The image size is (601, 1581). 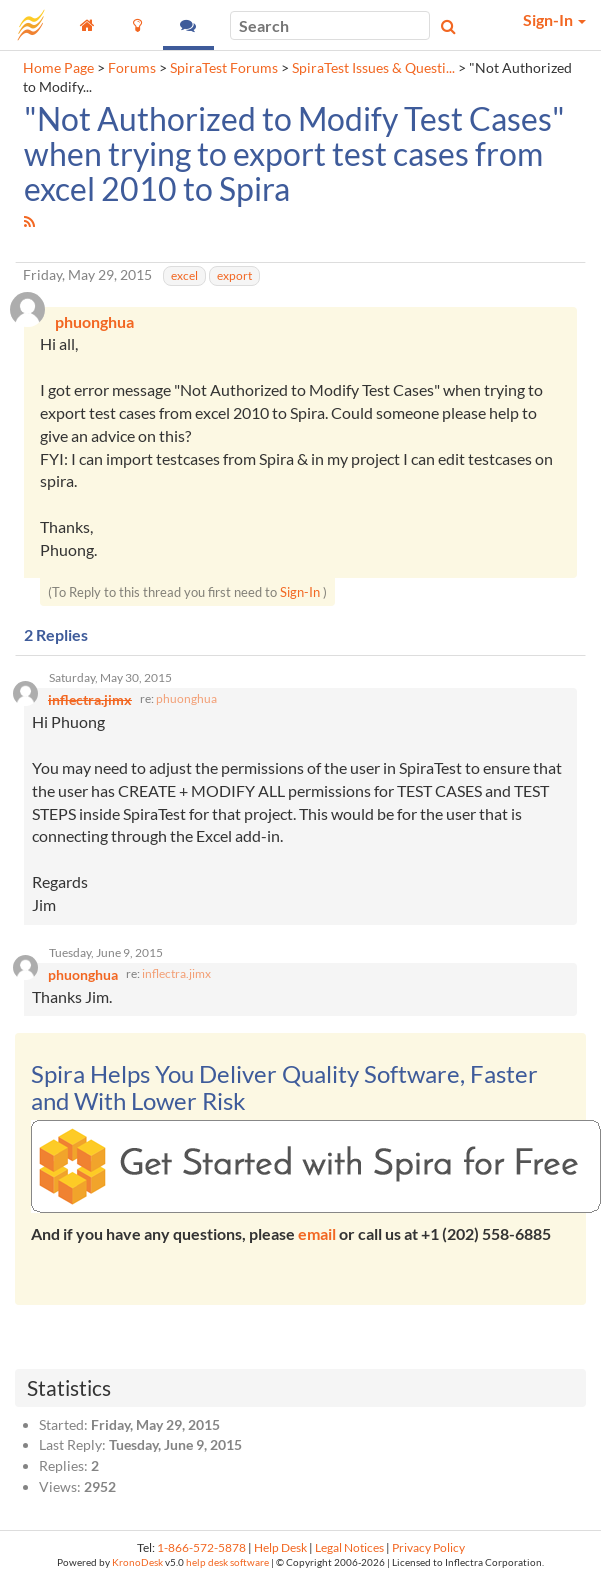 I want to click on KronoDesk, so click(x=137, y=1562).